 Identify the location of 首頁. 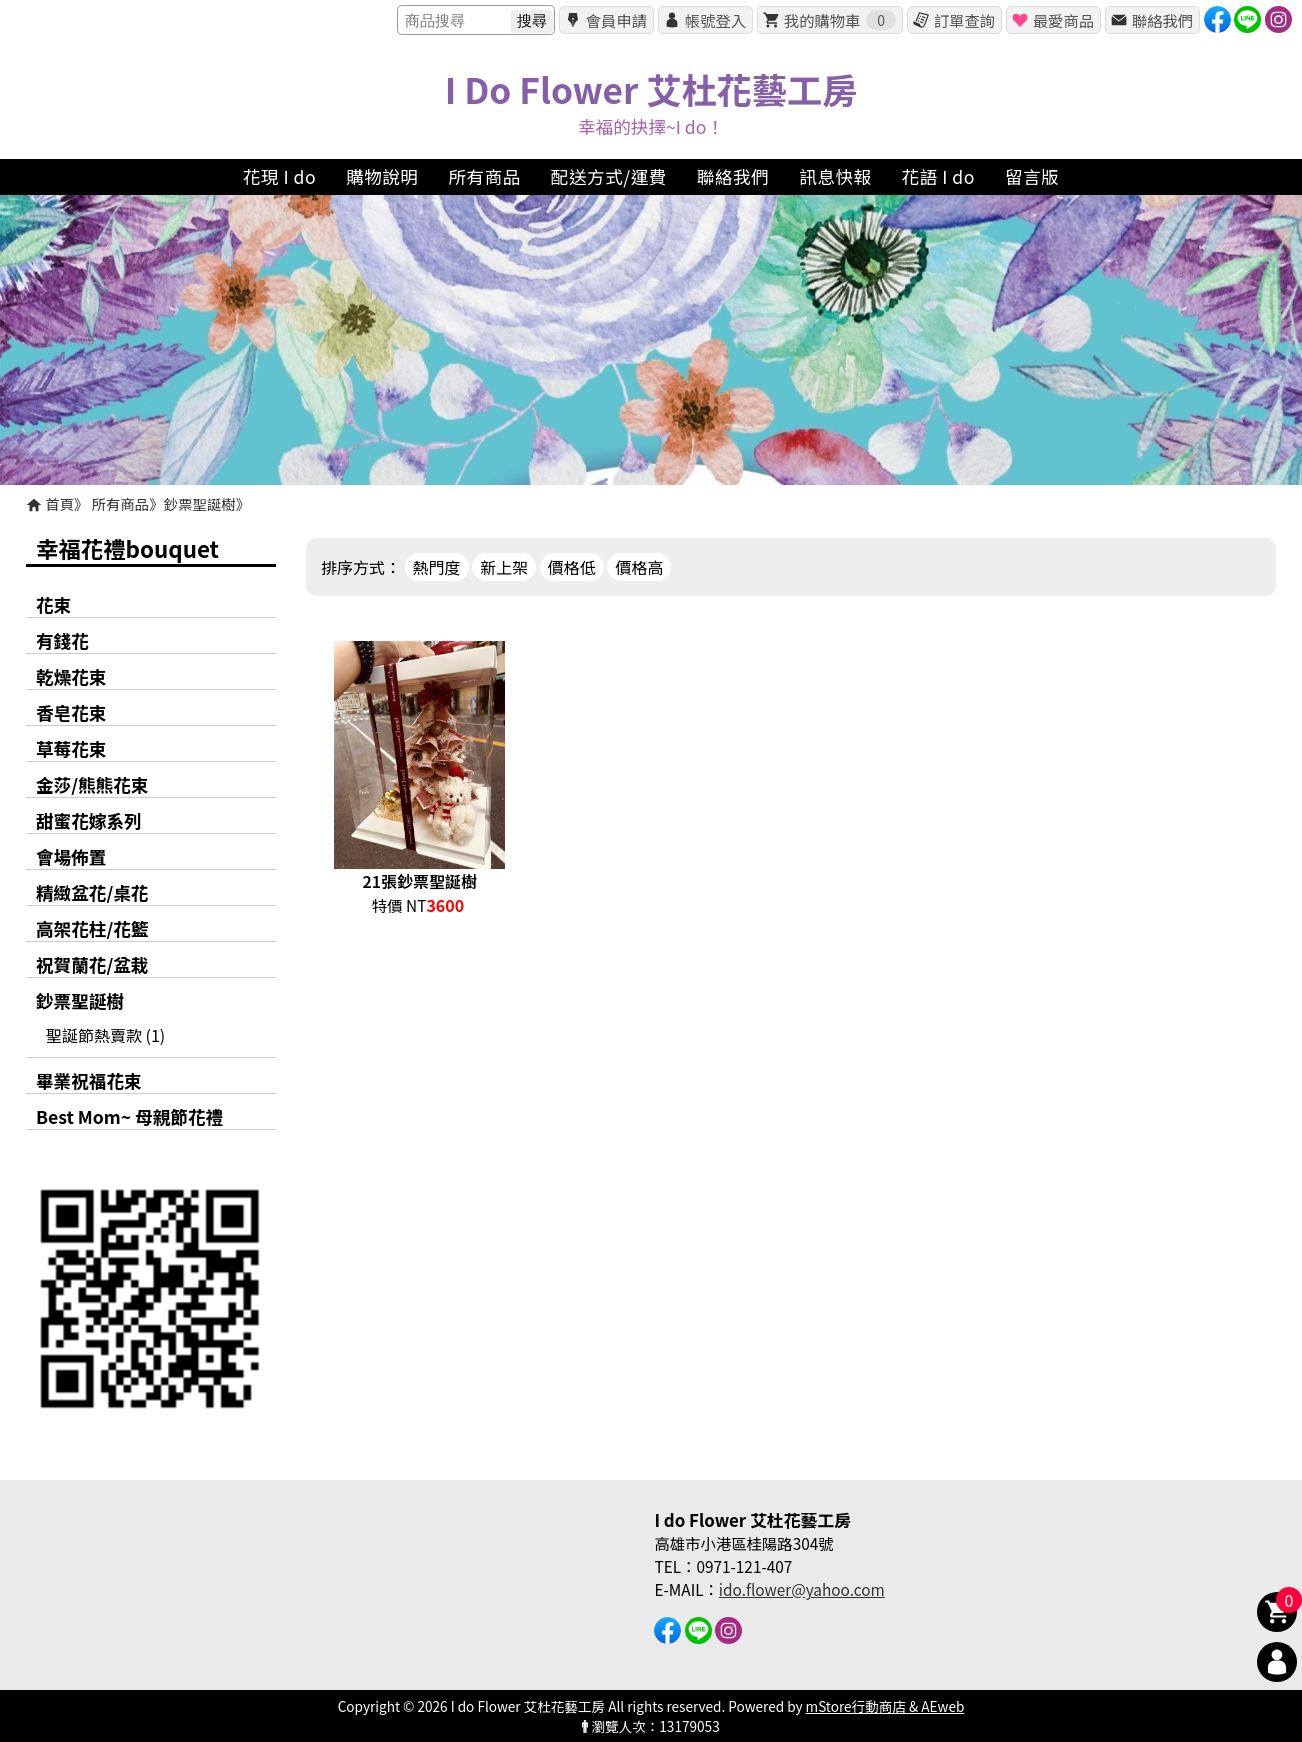
(59, 503).